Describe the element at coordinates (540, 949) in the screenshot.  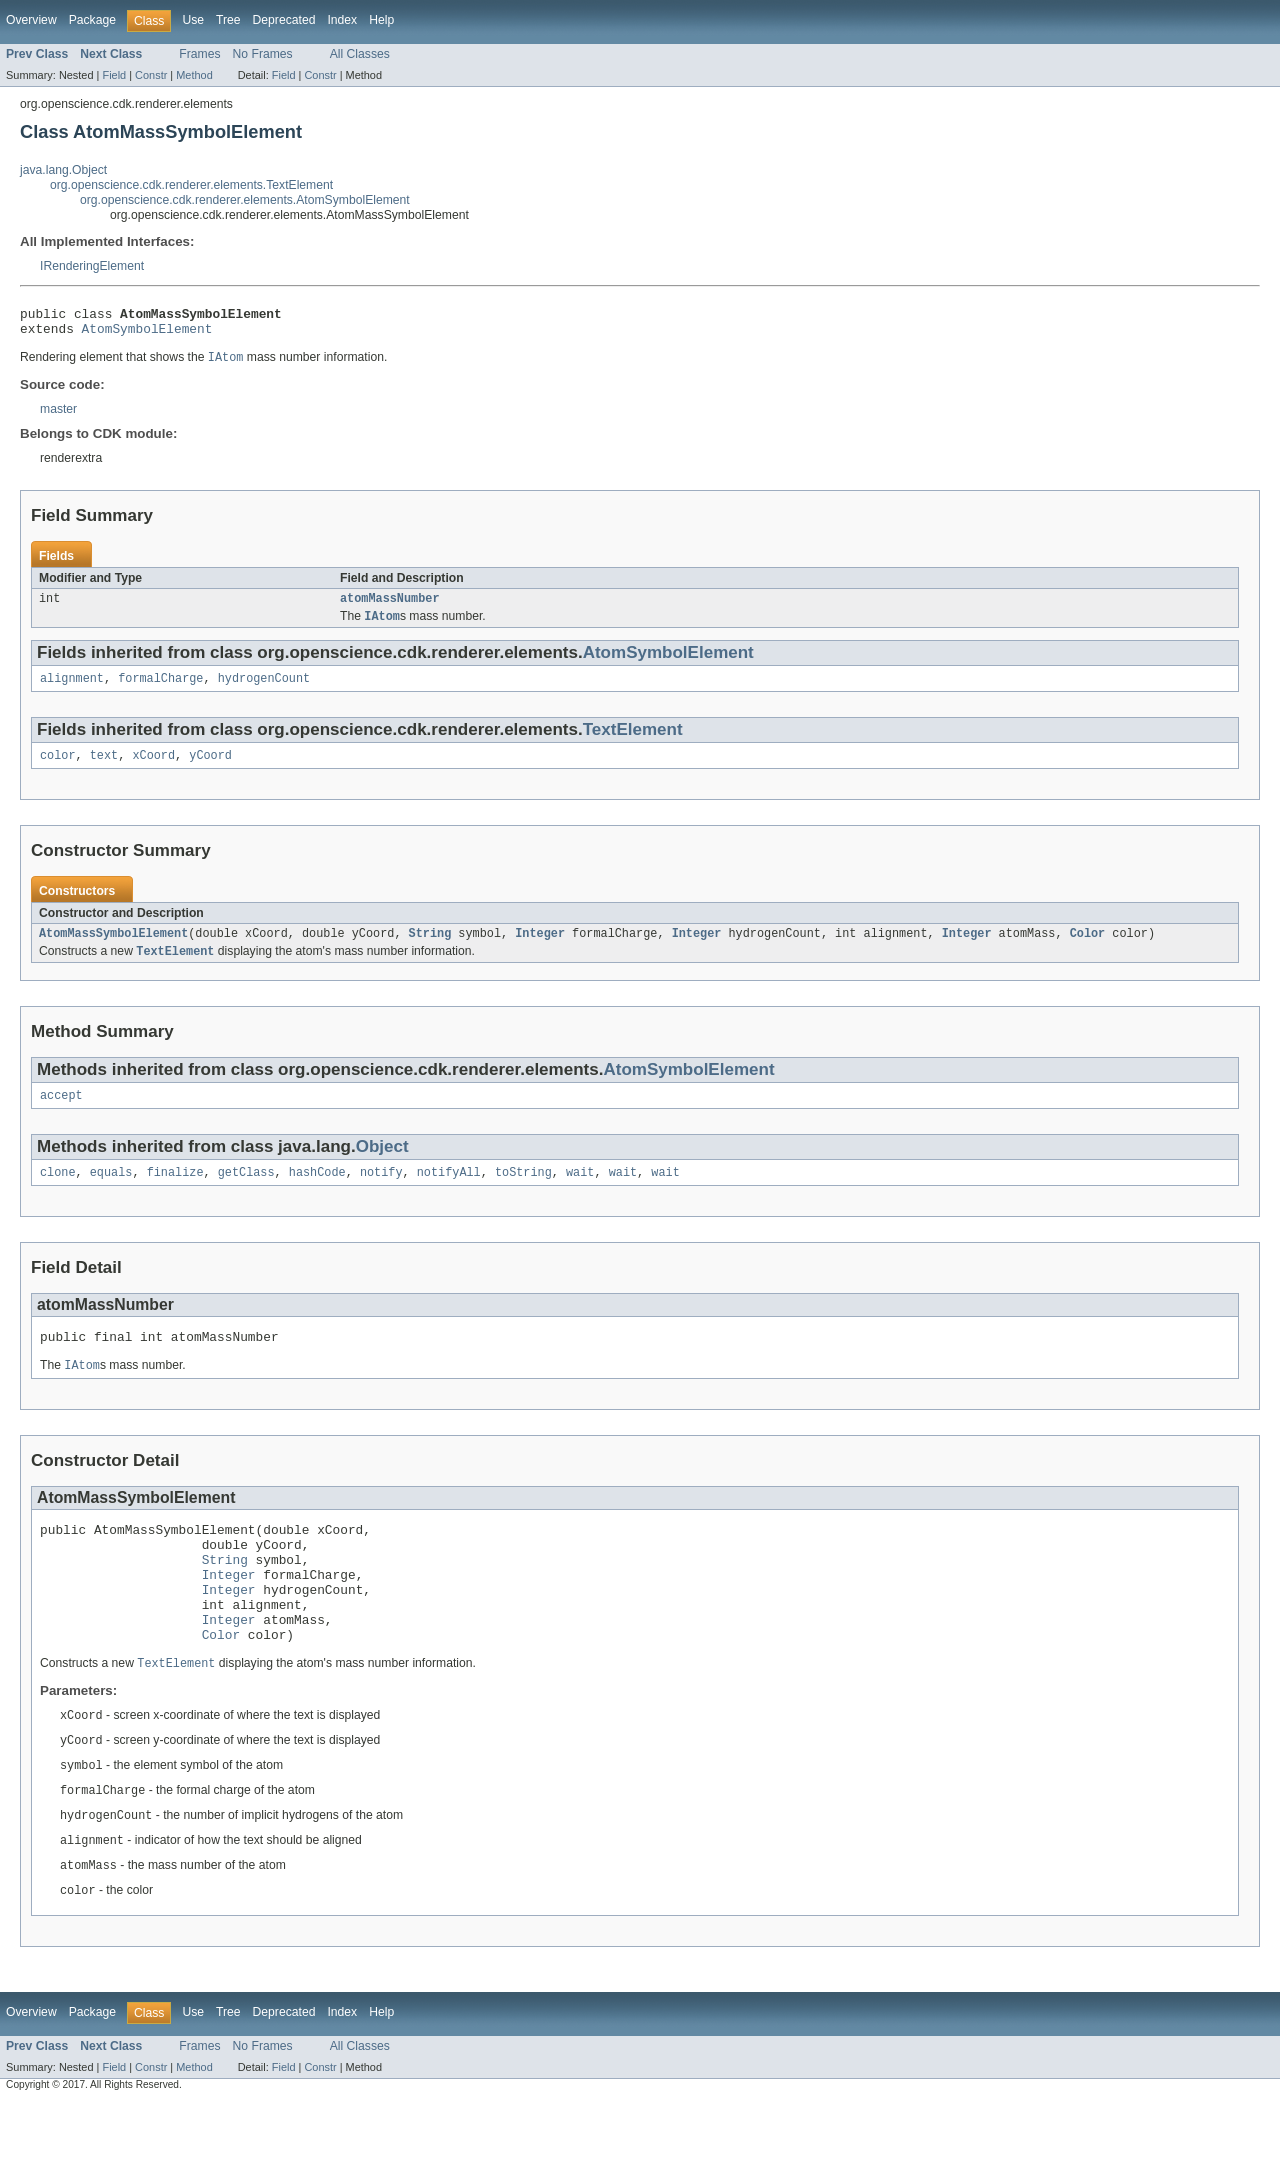
I see `Integer` at that location.